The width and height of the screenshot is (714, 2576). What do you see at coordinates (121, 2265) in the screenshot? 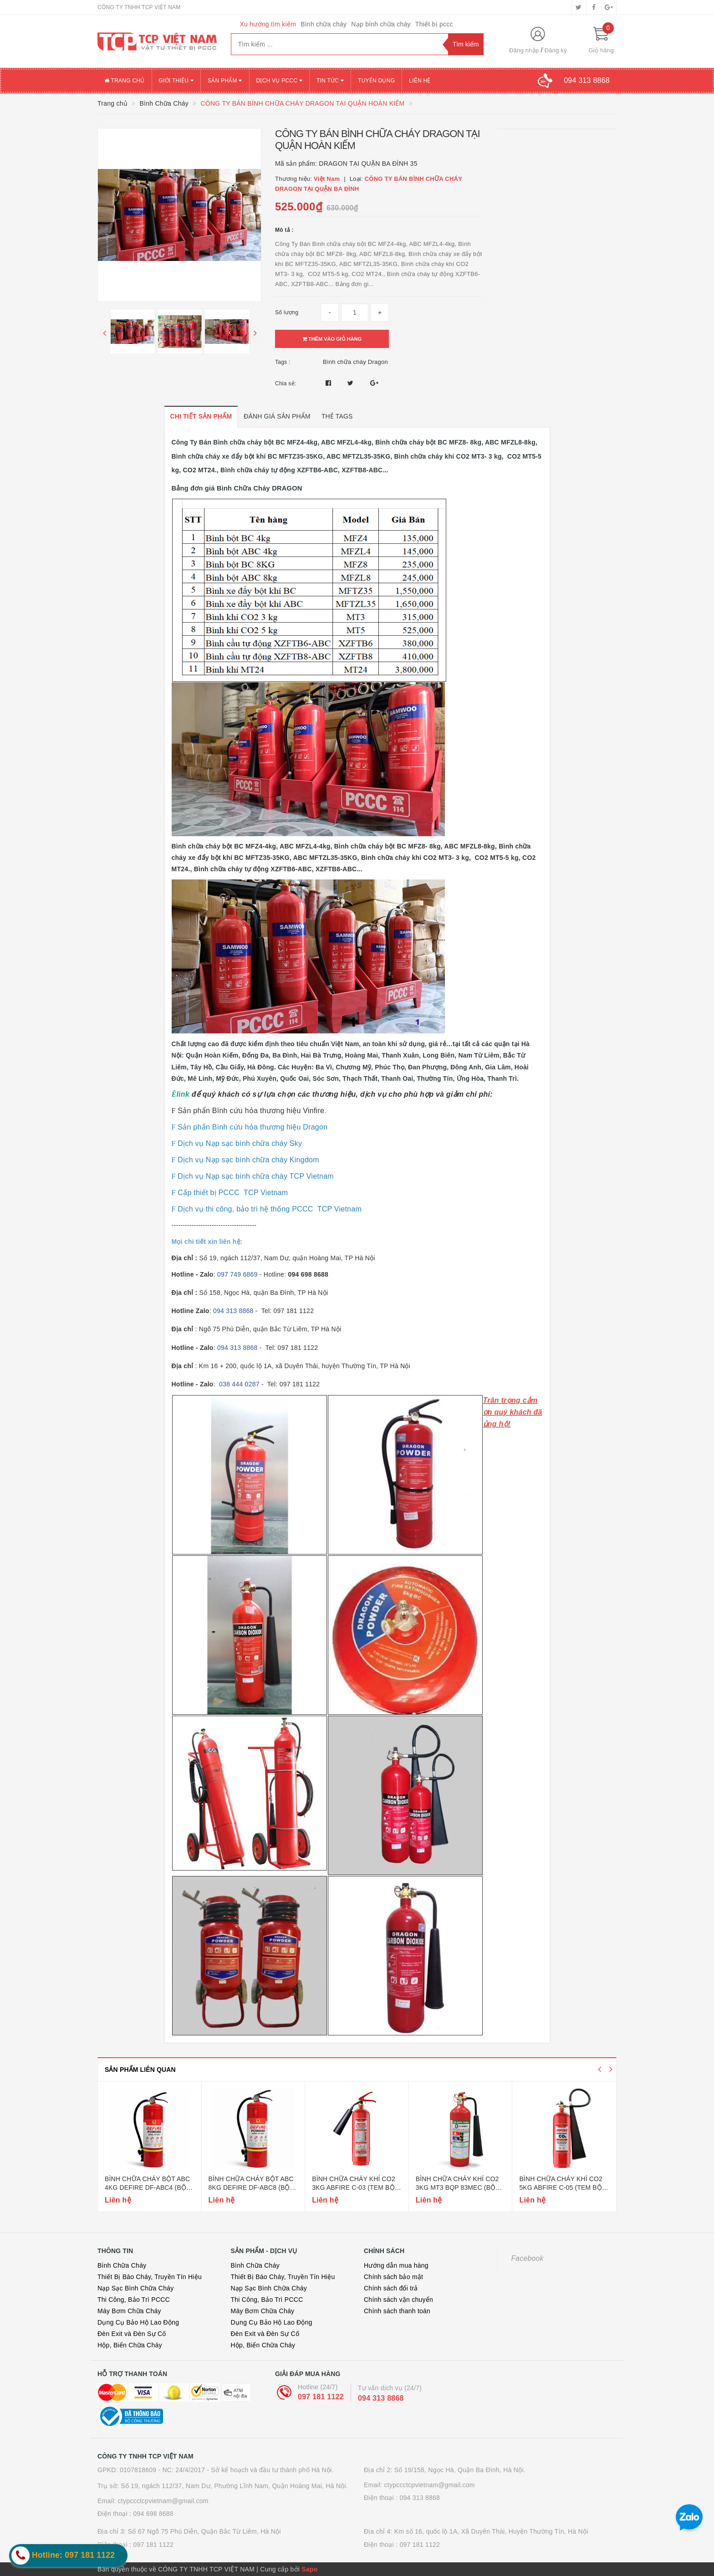
I see `Bình Chữa Cháy` at bounding box center [121, 2265].